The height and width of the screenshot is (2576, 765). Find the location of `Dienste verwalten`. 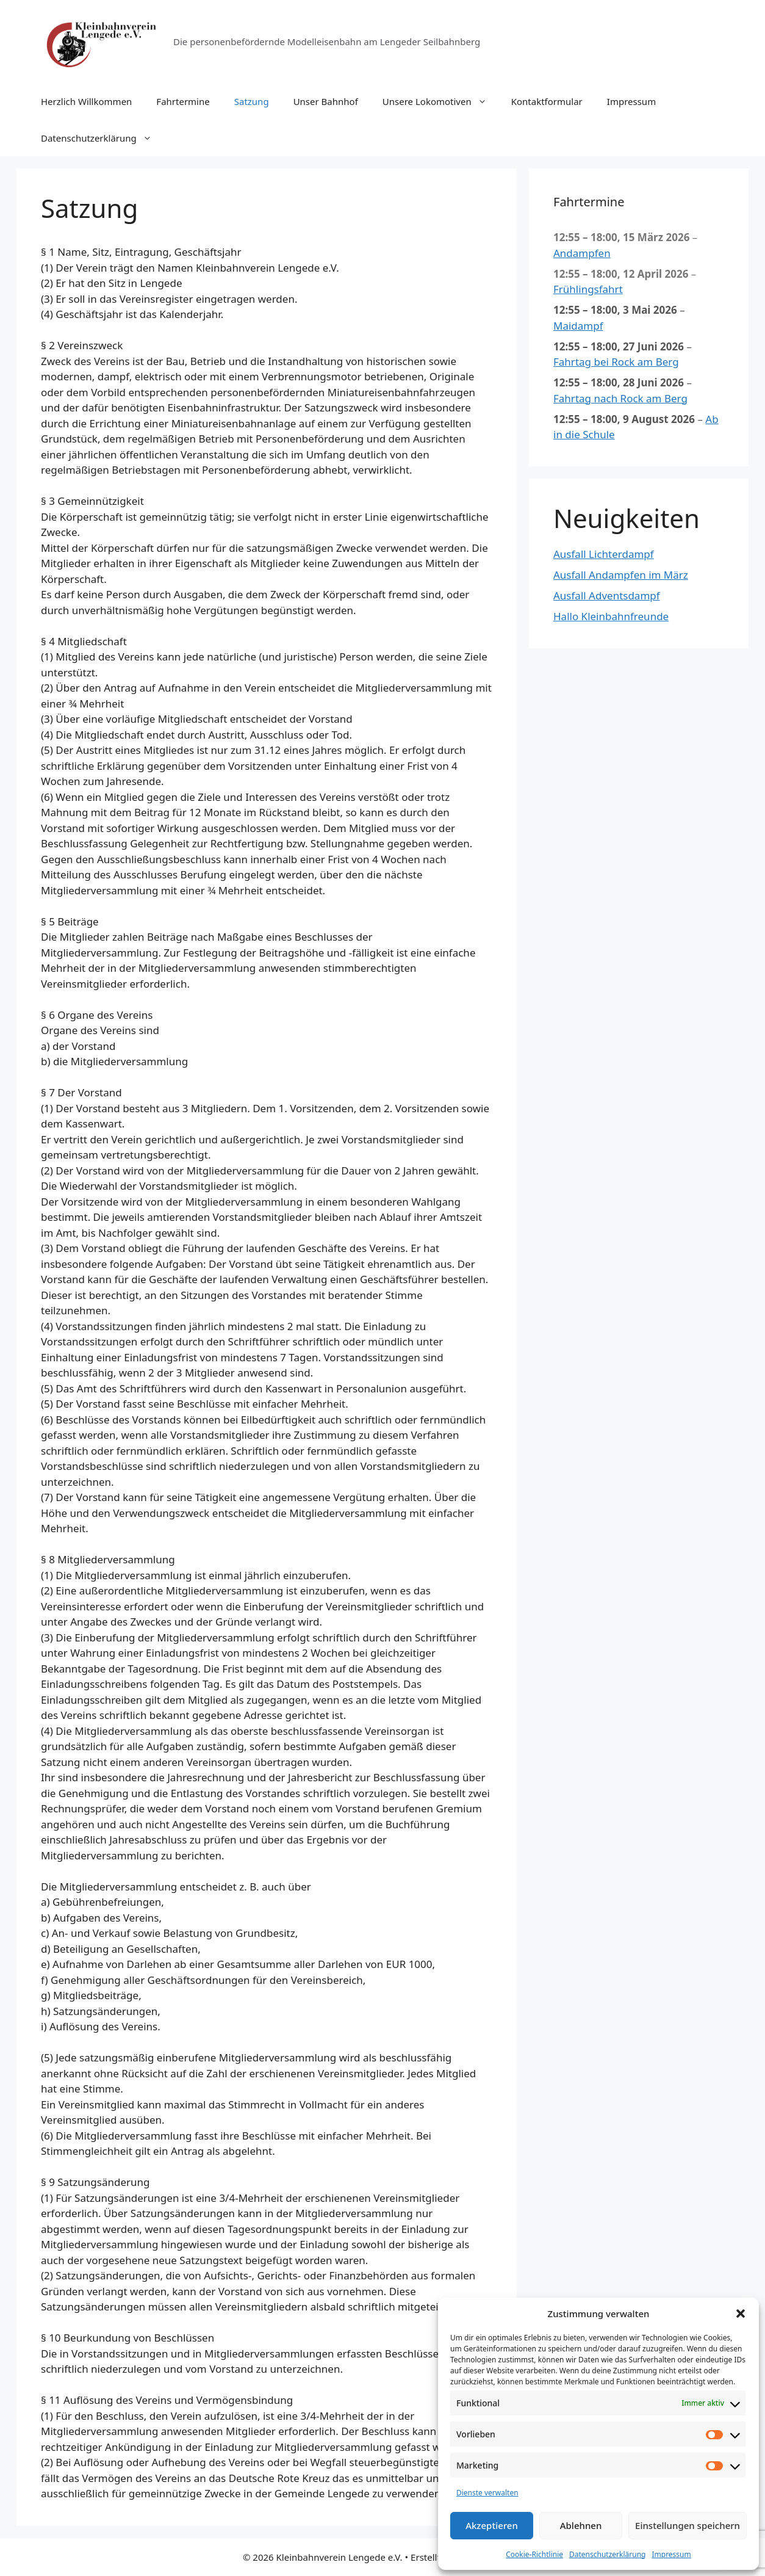

Dienste verwalten is located at coordinates (487, 2492).